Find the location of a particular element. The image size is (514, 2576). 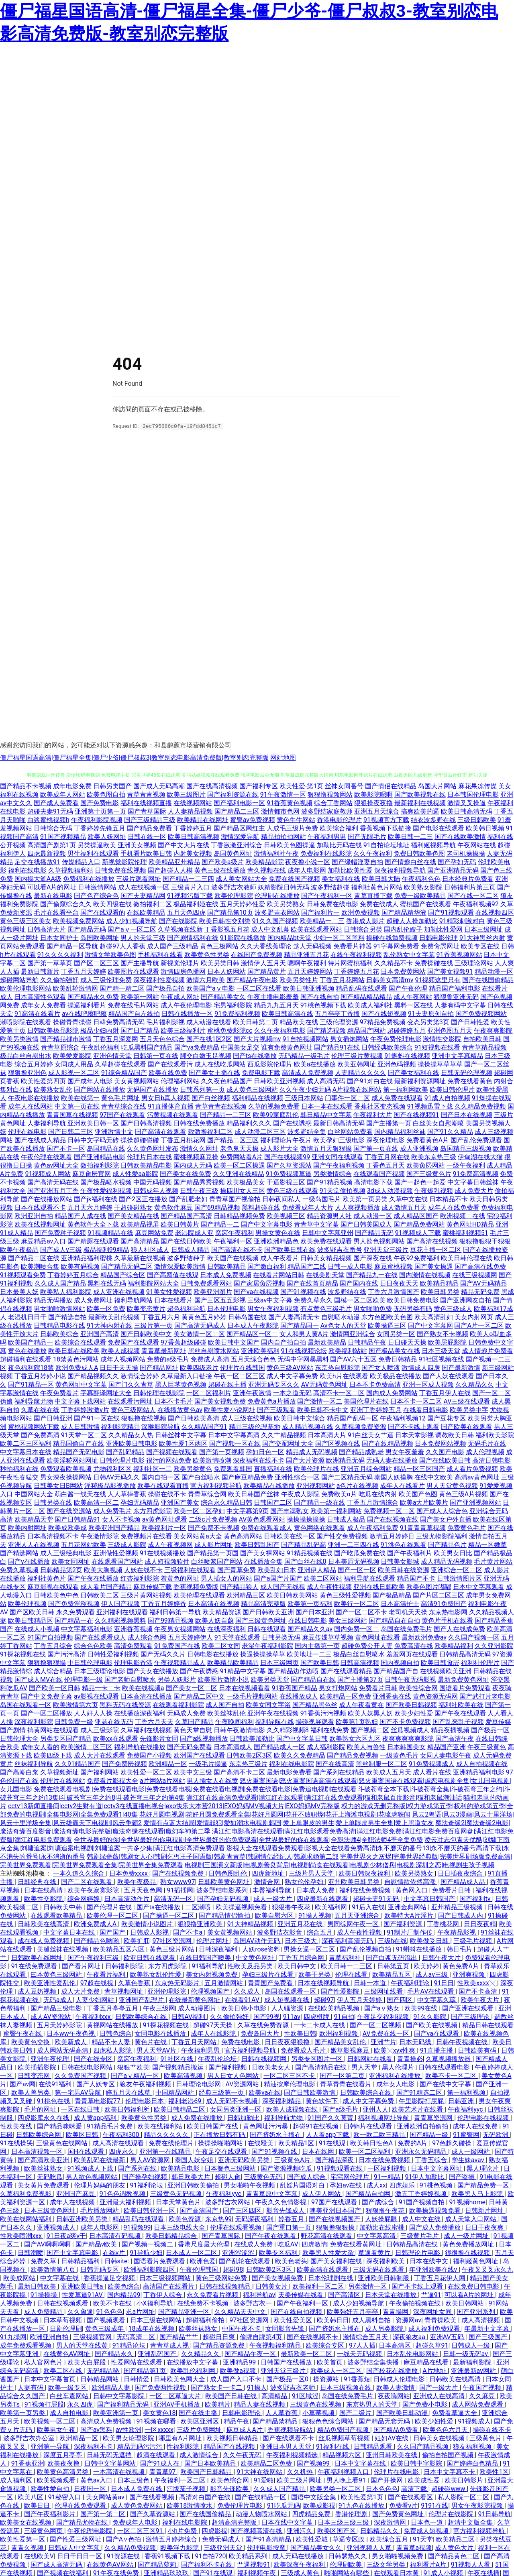

日本免费黄网站 is located at coordinates (403, 971).